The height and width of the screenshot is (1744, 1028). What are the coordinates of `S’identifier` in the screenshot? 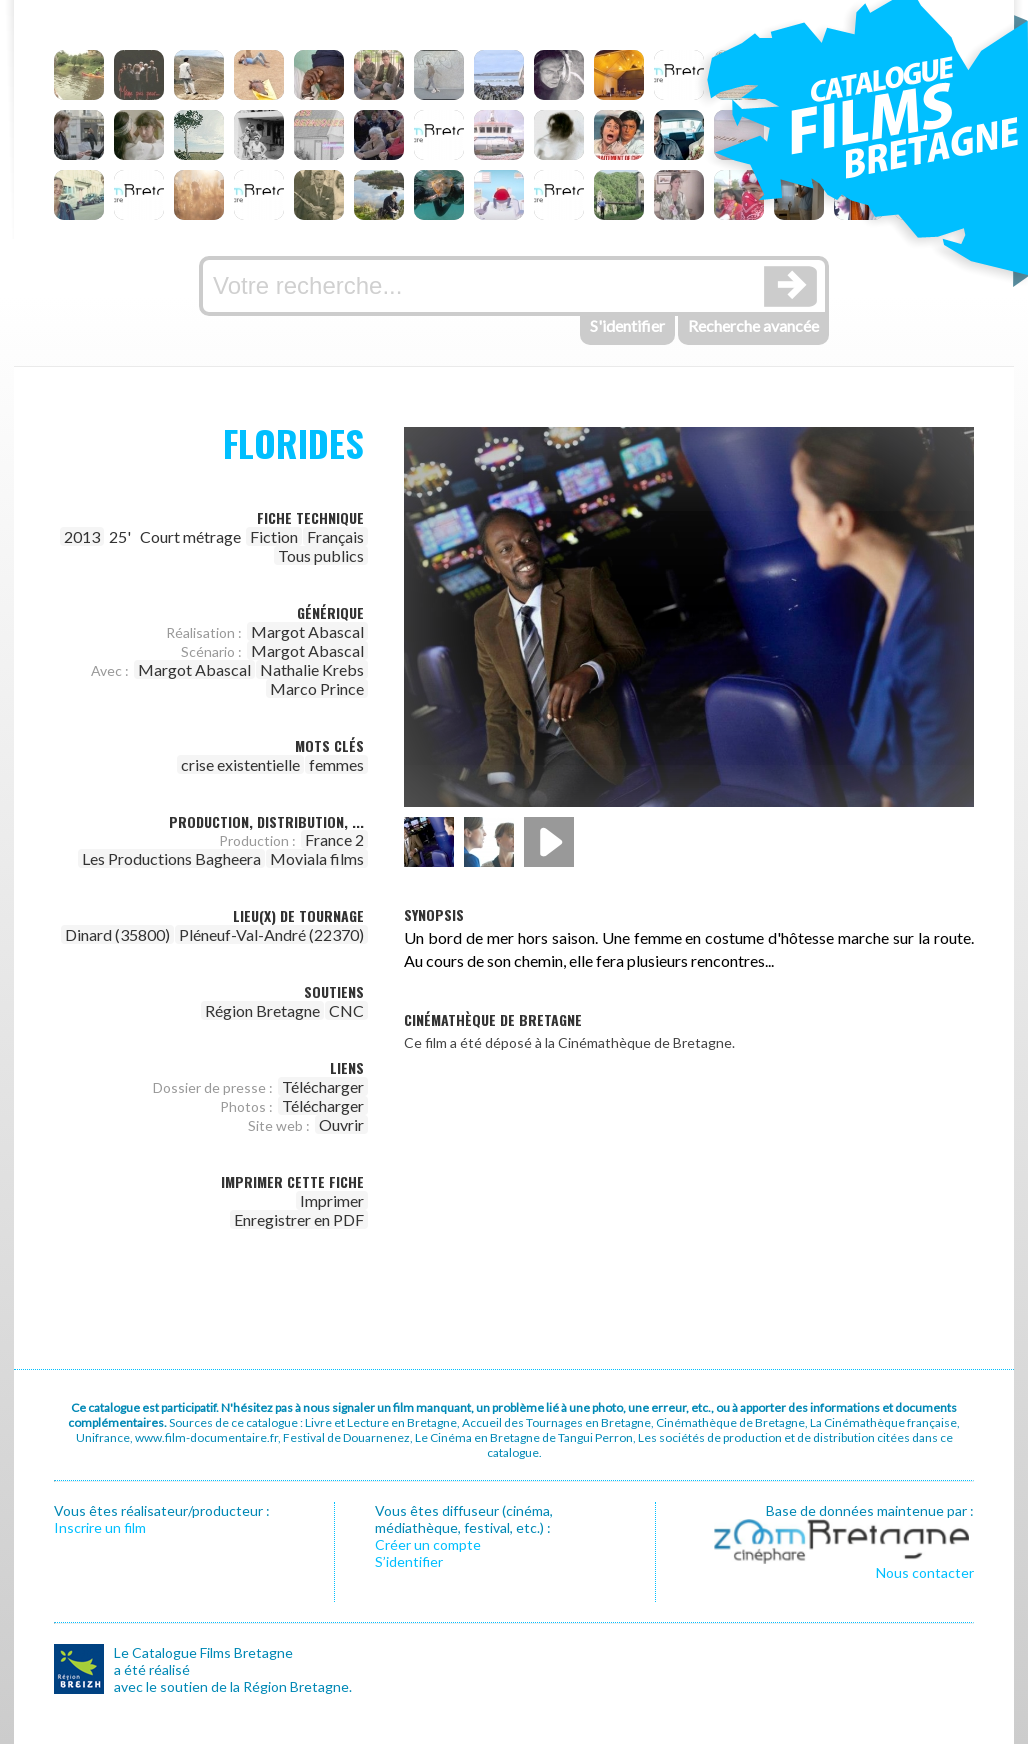 It's located at (409, 1561).